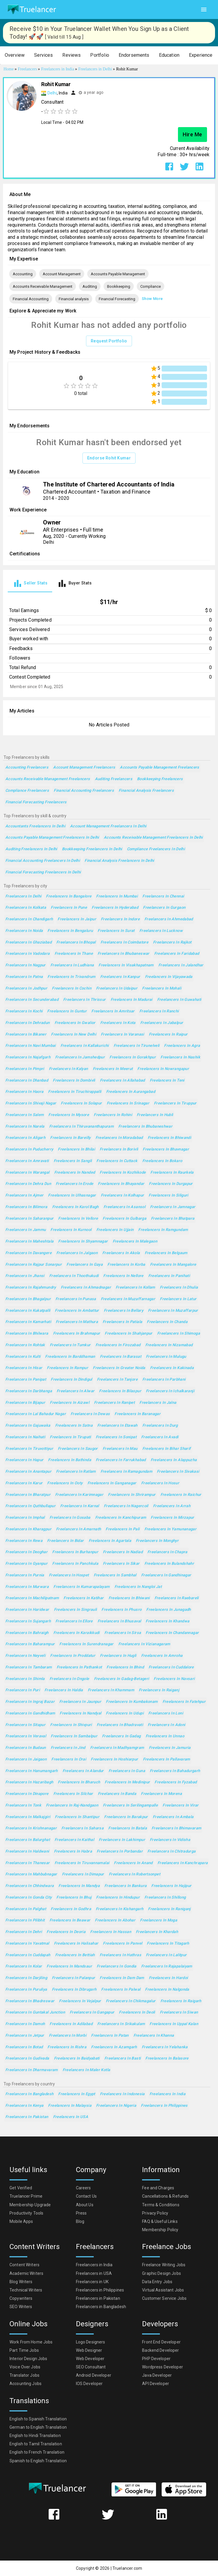 The height and width of the screenshot is (2576, 218). What do you see at coordinates (84, 767) in the screenshot?
I see `Account Management Freelancers` at bounding box center [84, 767].